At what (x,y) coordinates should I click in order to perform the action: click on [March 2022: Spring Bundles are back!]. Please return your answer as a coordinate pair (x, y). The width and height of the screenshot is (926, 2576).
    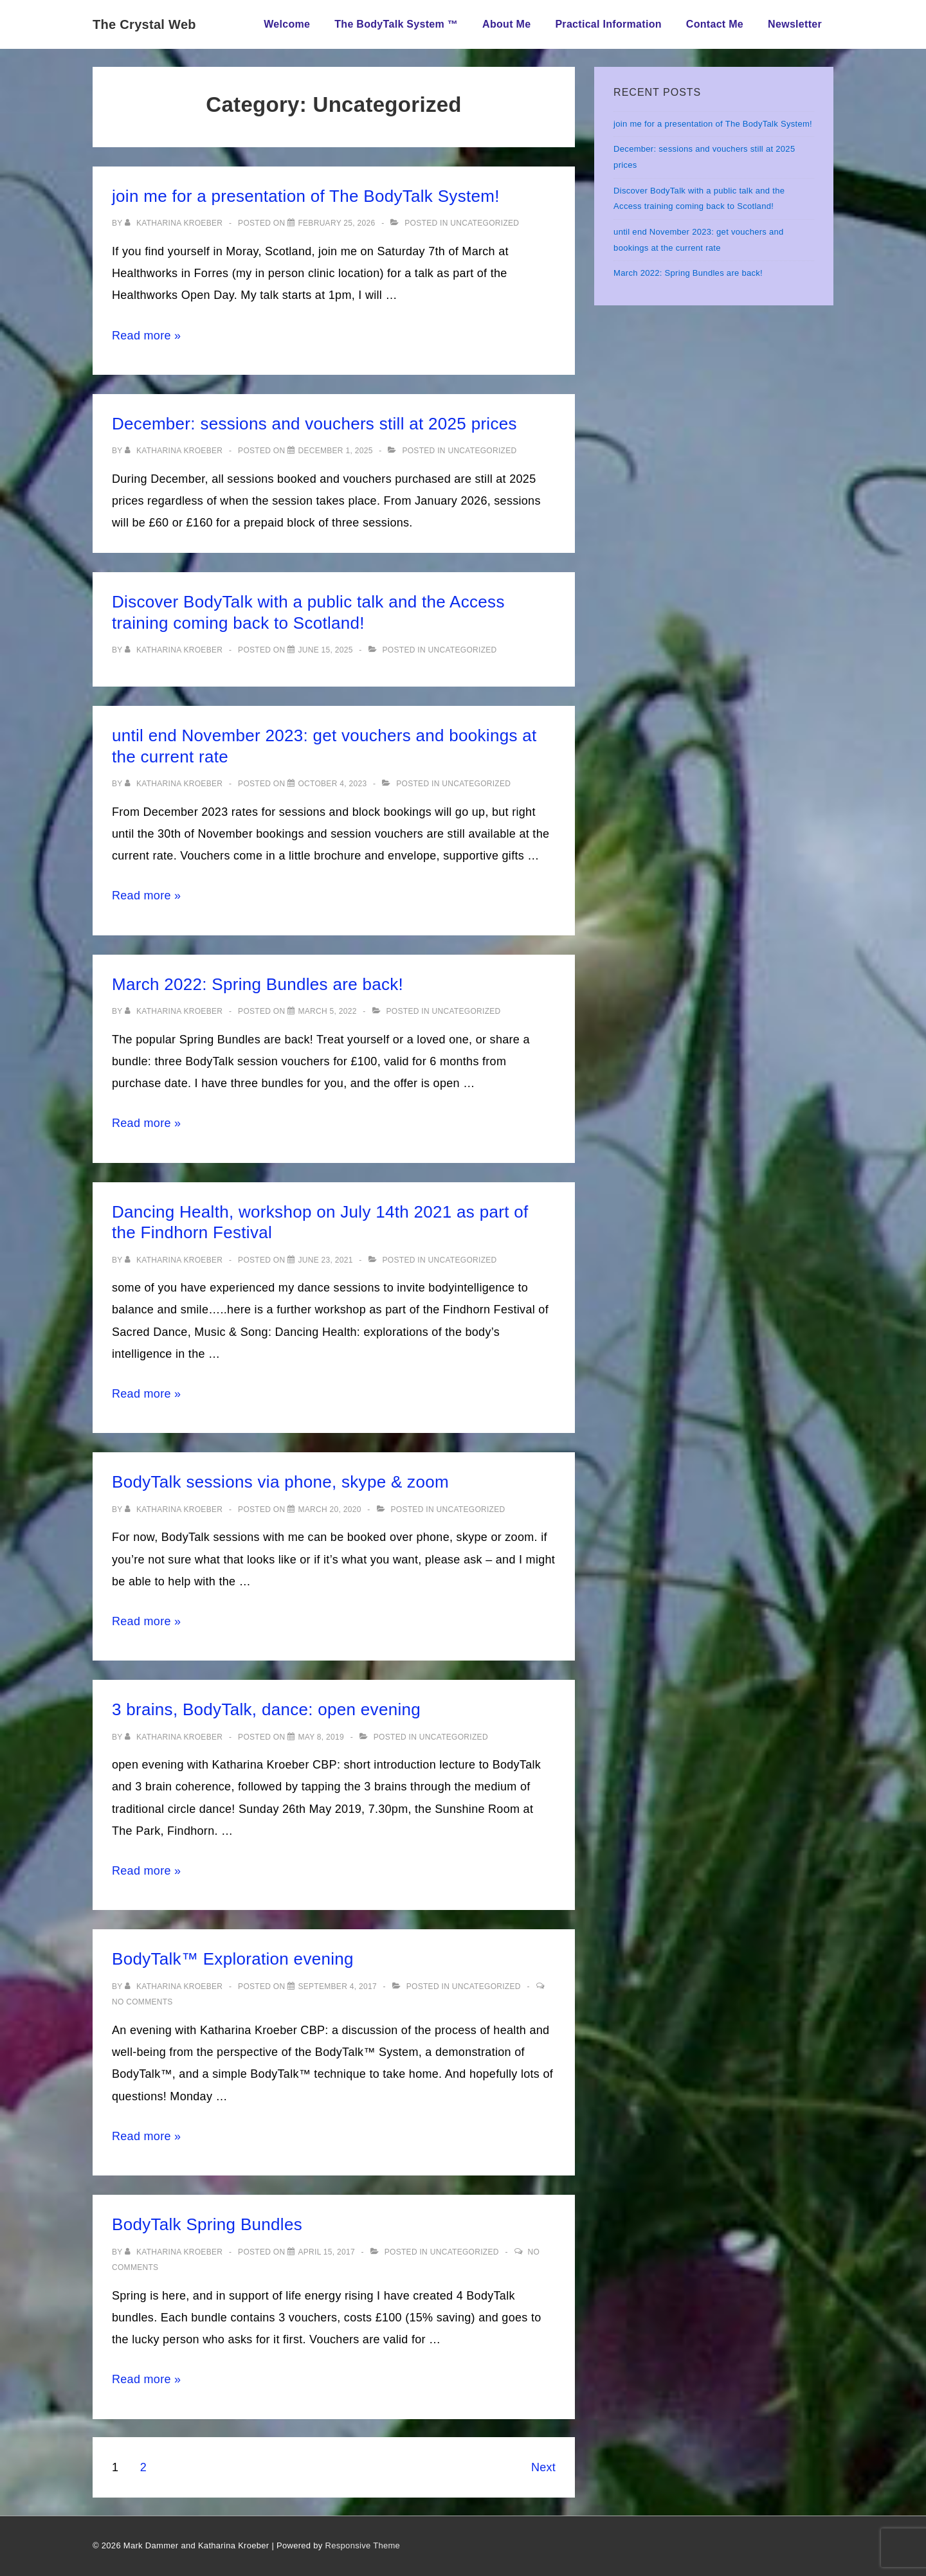
    Looking at the image, I should click on (327, 1011).